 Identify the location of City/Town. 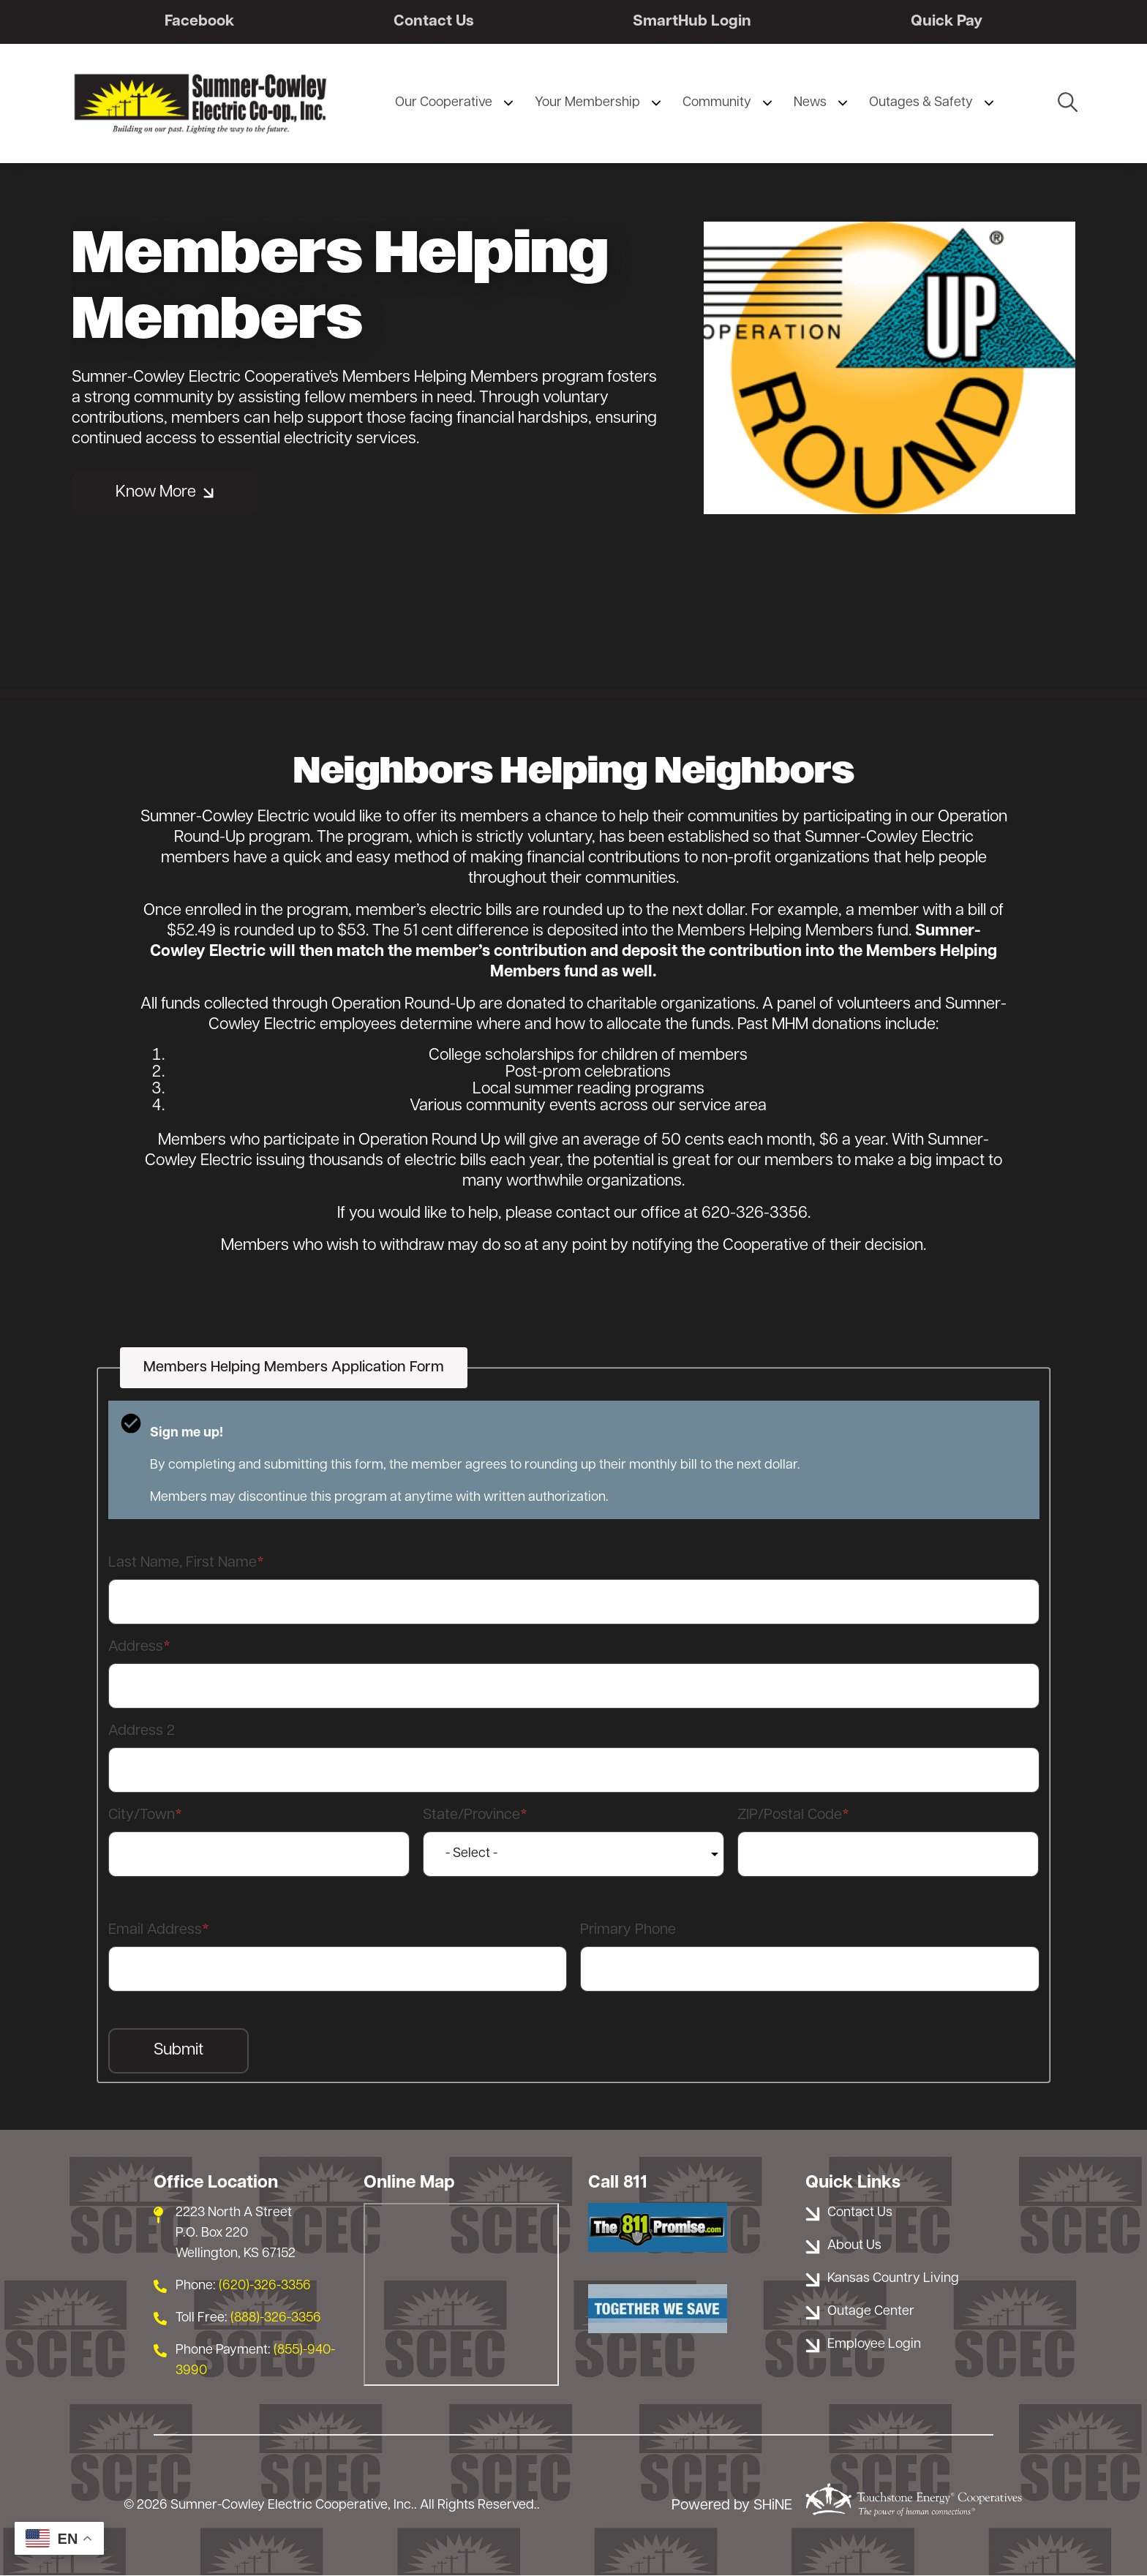
(141, 1816).